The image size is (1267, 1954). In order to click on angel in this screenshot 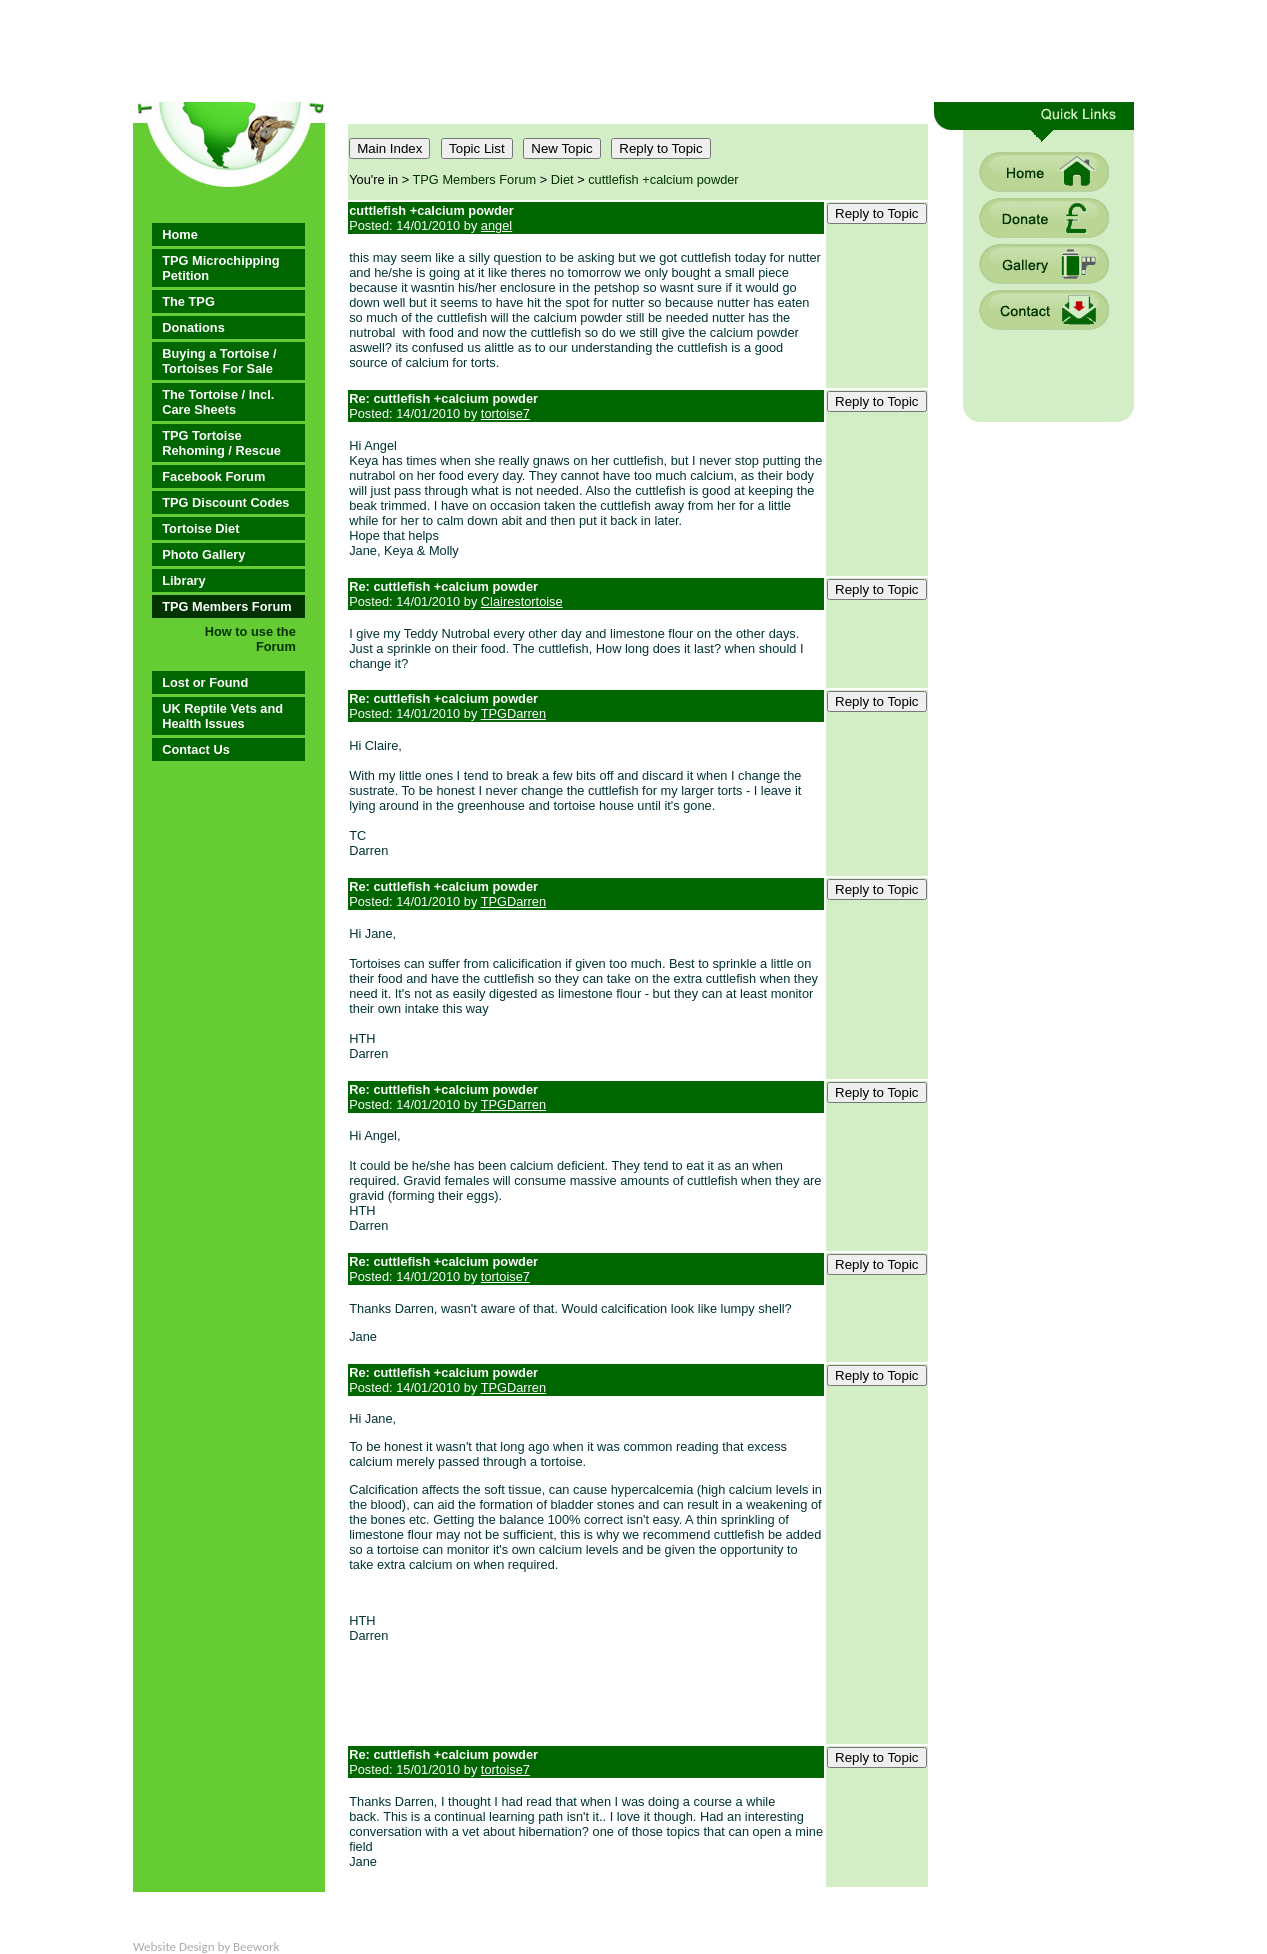, I will do `click(496, 225)`.